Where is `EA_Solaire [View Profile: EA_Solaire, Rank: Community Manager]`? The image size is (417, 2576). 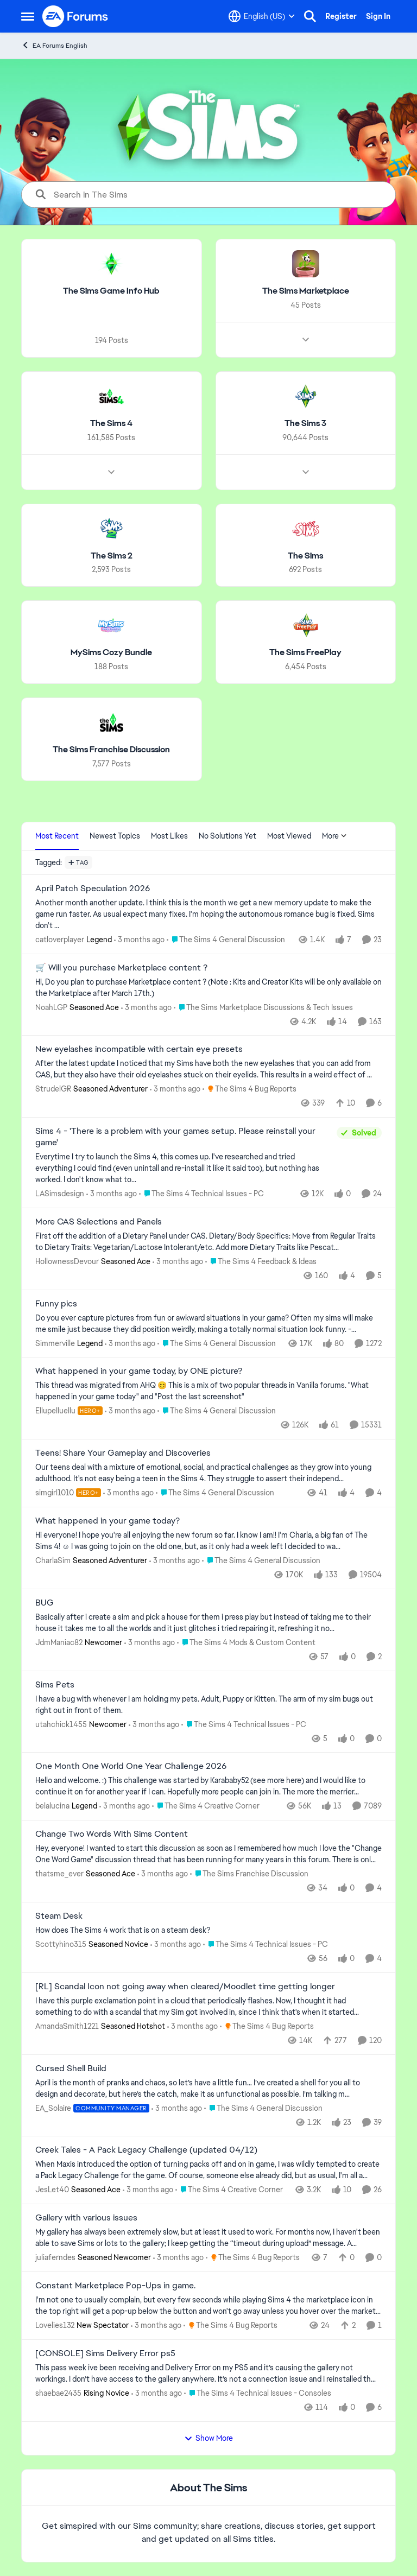
EA_Solaire [View Profile: EA_Solaire, Rank: Community Manager] is located at coordinates (53, 2107).